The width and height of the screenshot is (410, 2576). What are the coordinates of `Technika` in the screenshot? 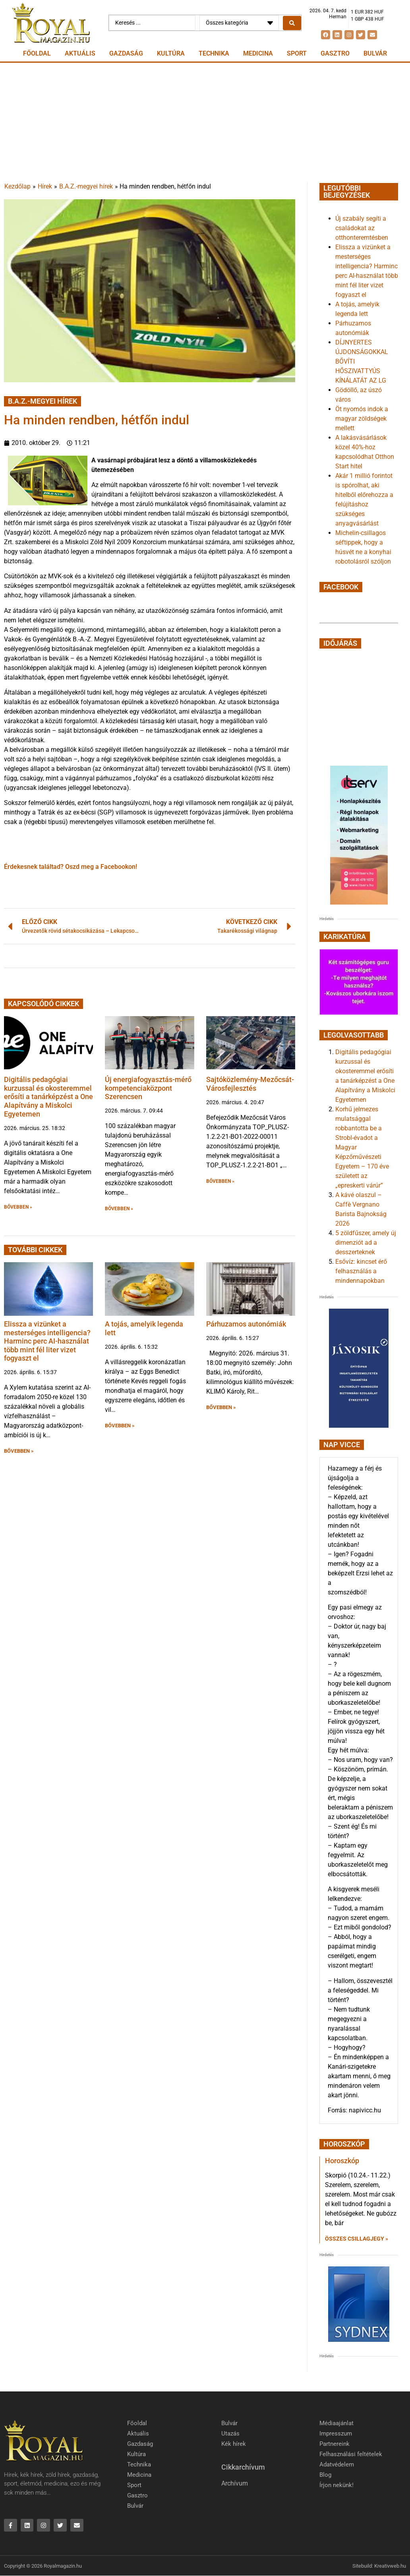 It's located at (214, 53).